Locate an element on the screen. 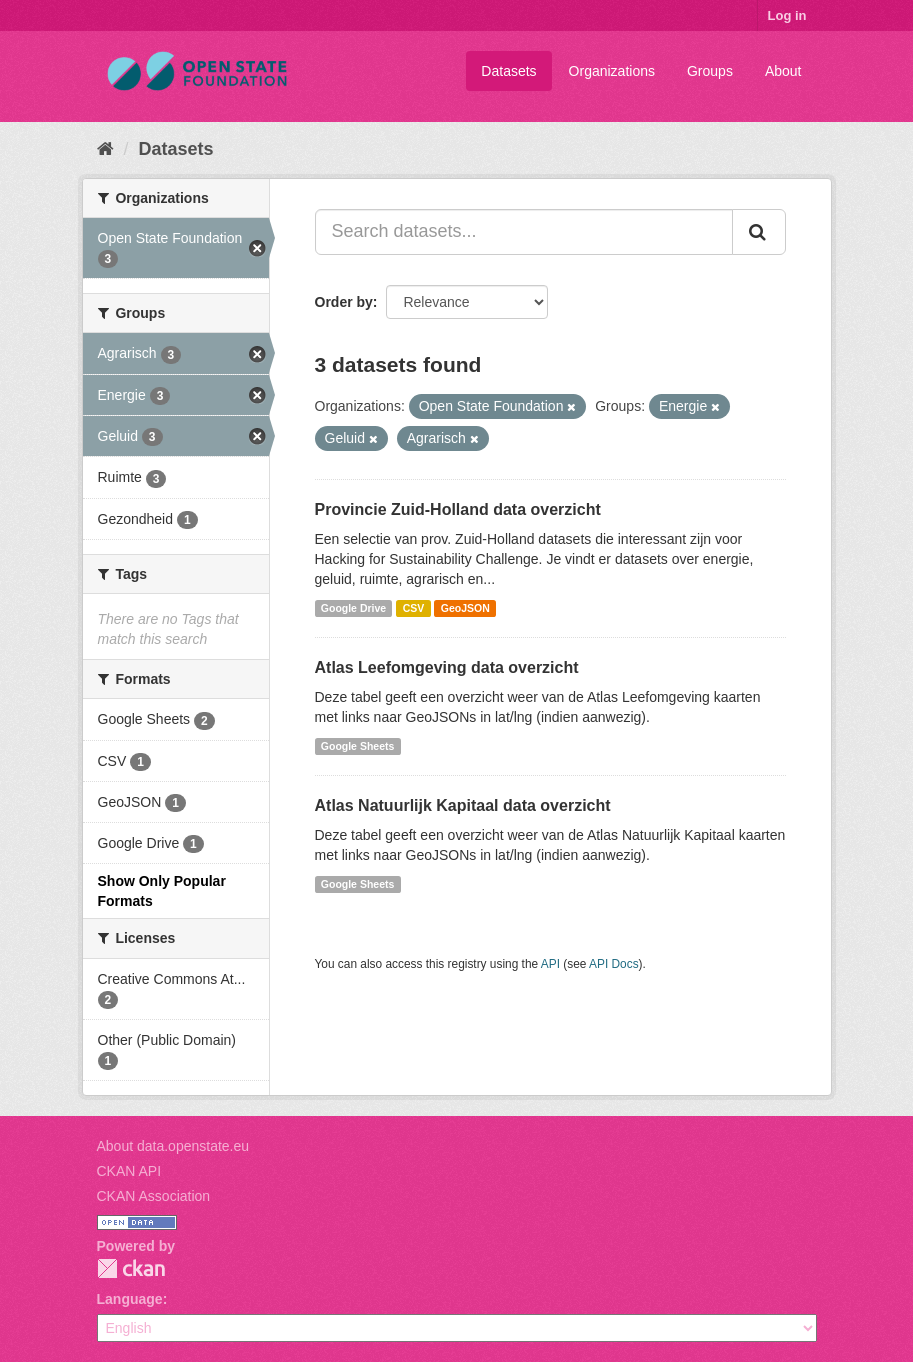 The width and height of the screenshot is (913, 1362). Organizations is located at coordinates (612, 71).